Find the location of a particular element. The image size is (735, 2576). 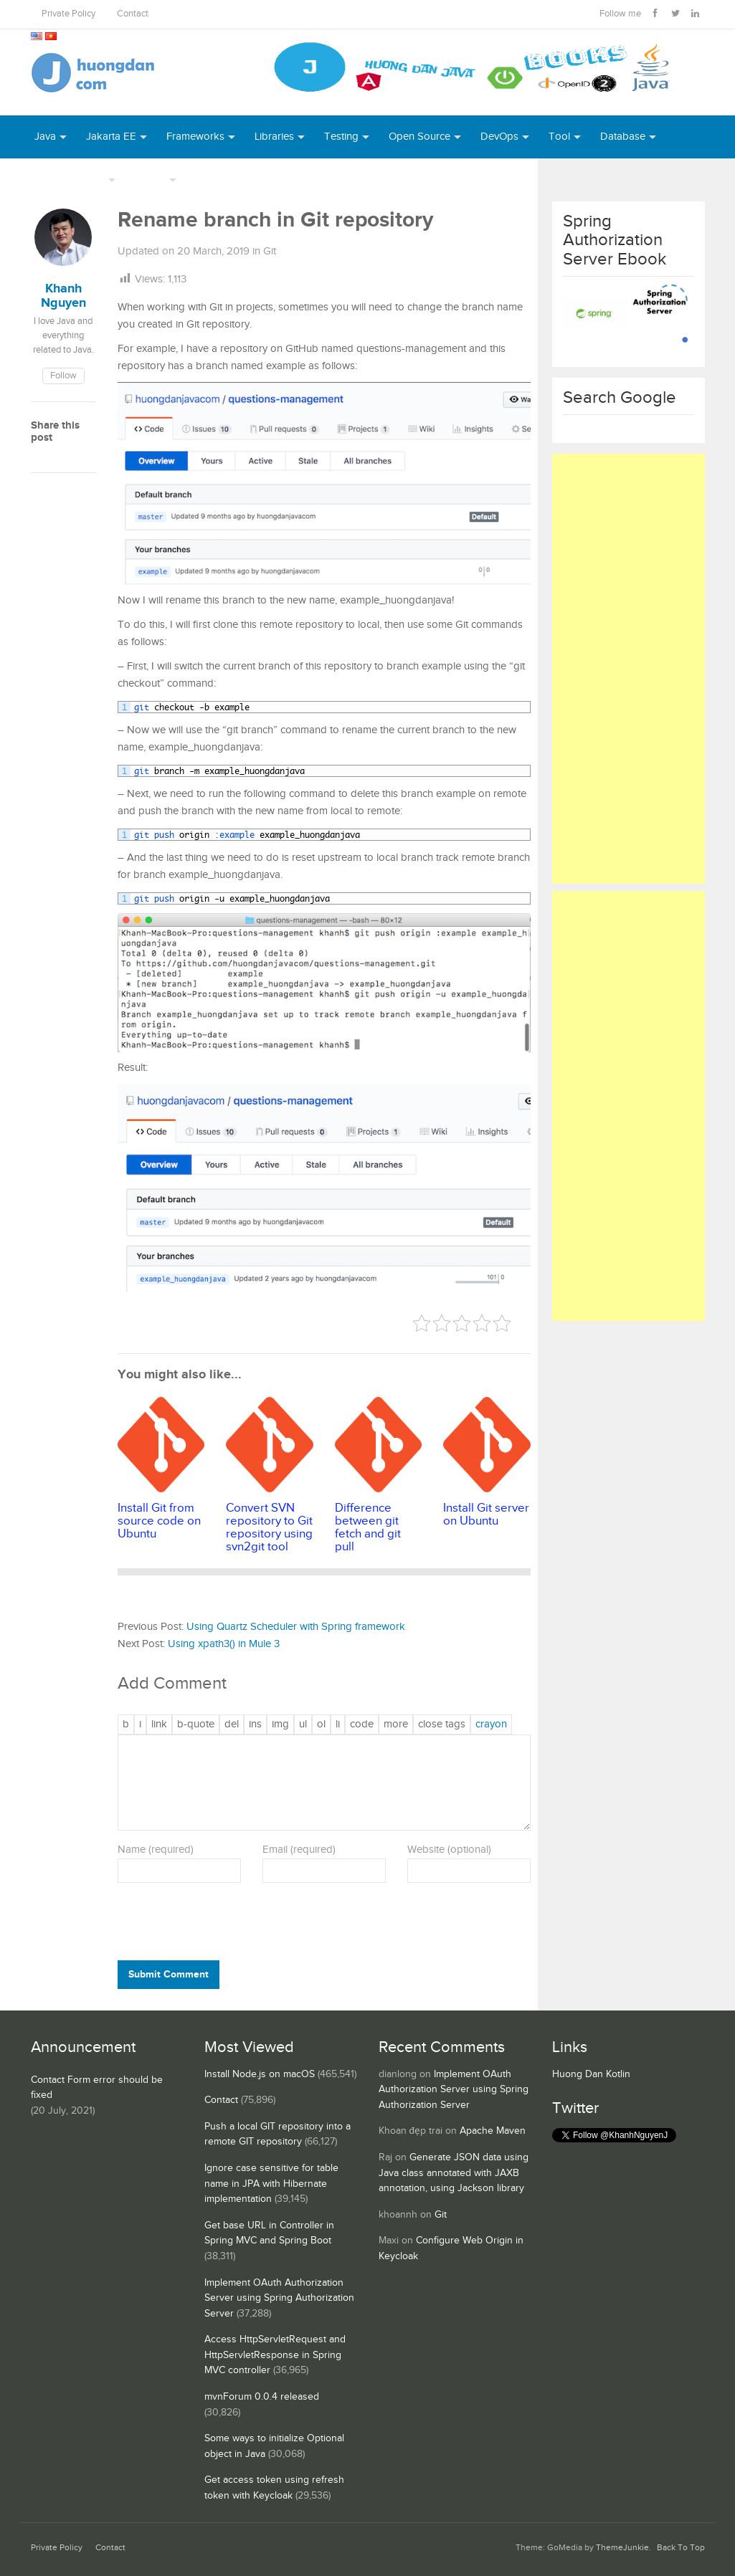

Email (required) is located at coordinates (299, 1849).